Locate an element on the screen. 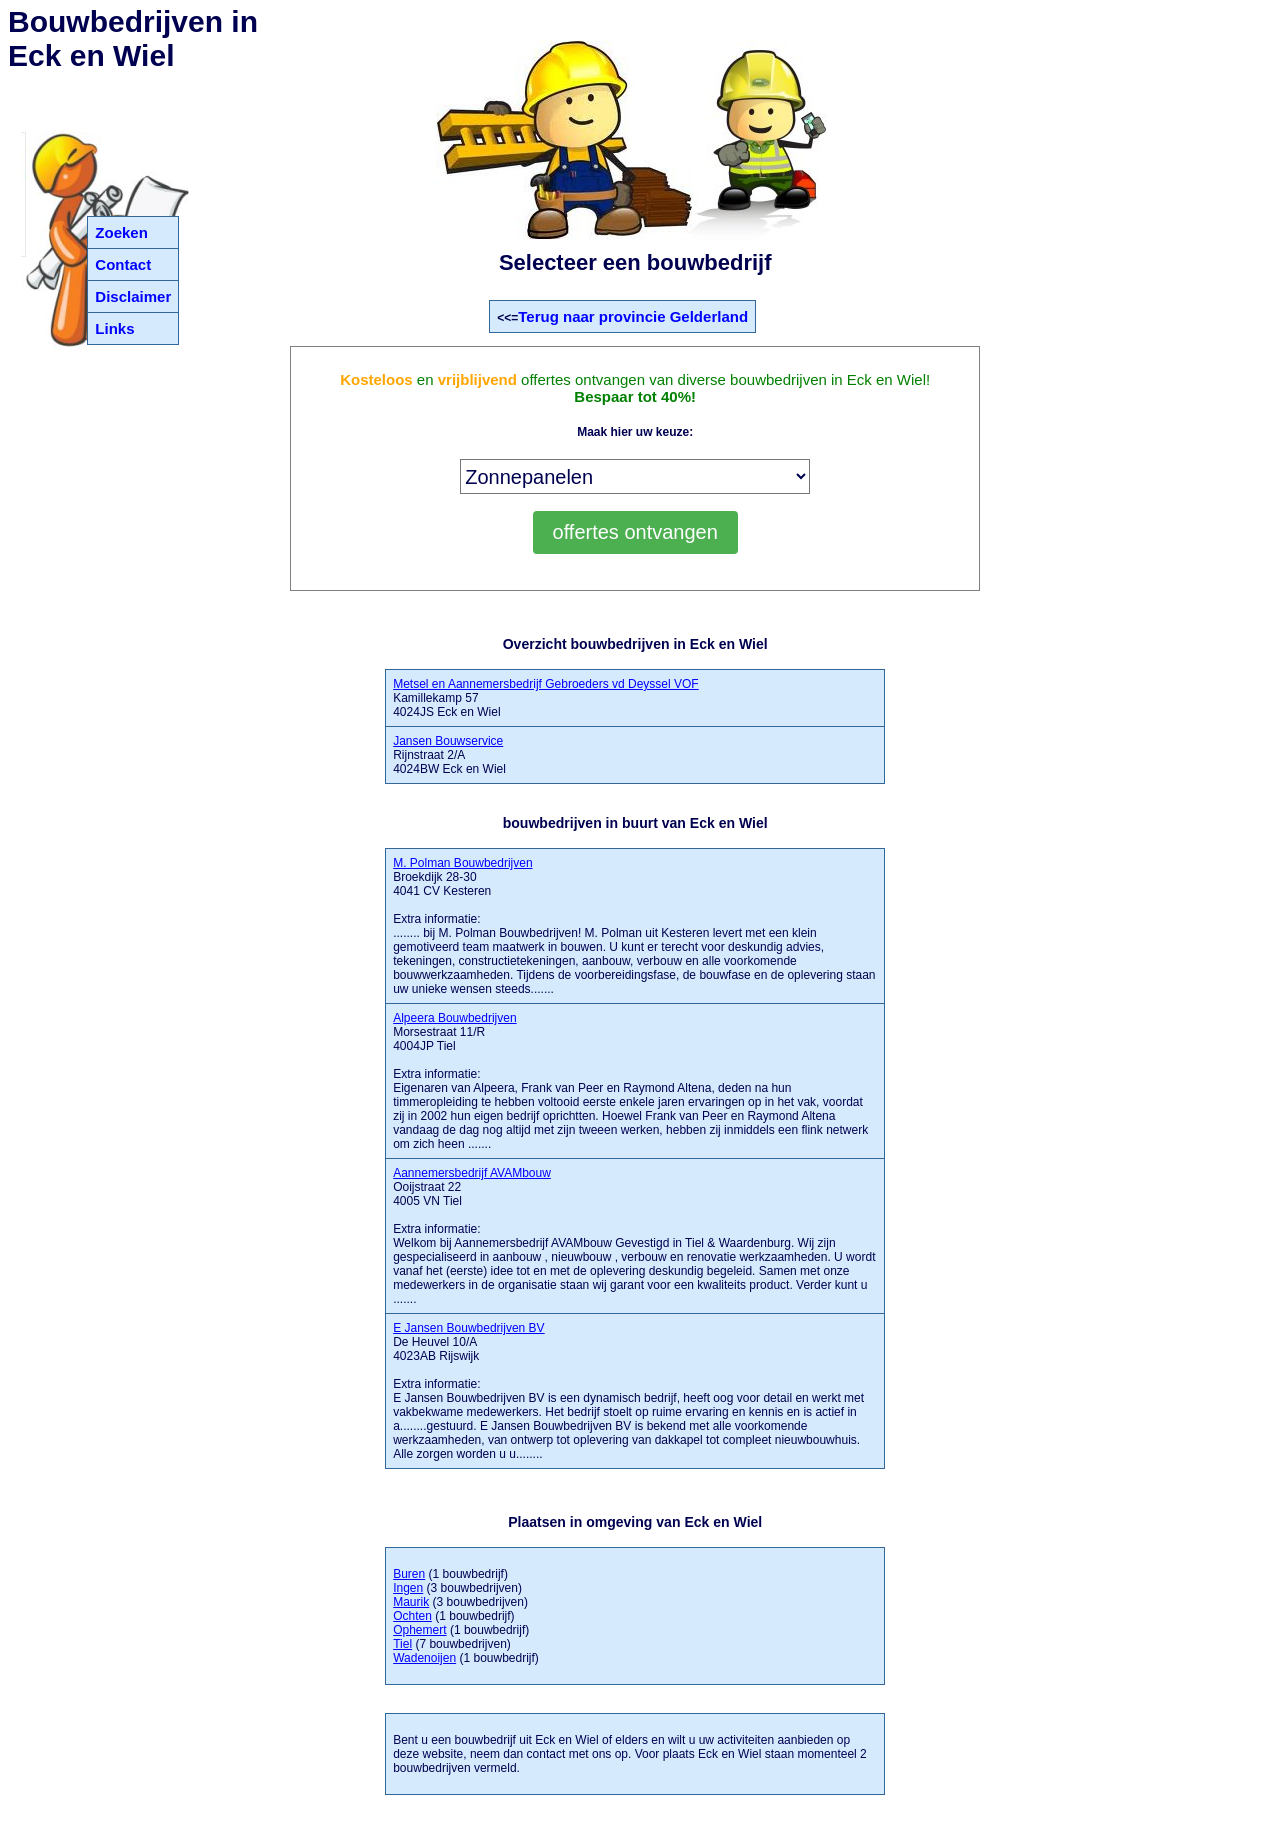  M. Polman Bouwbedrijven is located at coordinates (462, 863).